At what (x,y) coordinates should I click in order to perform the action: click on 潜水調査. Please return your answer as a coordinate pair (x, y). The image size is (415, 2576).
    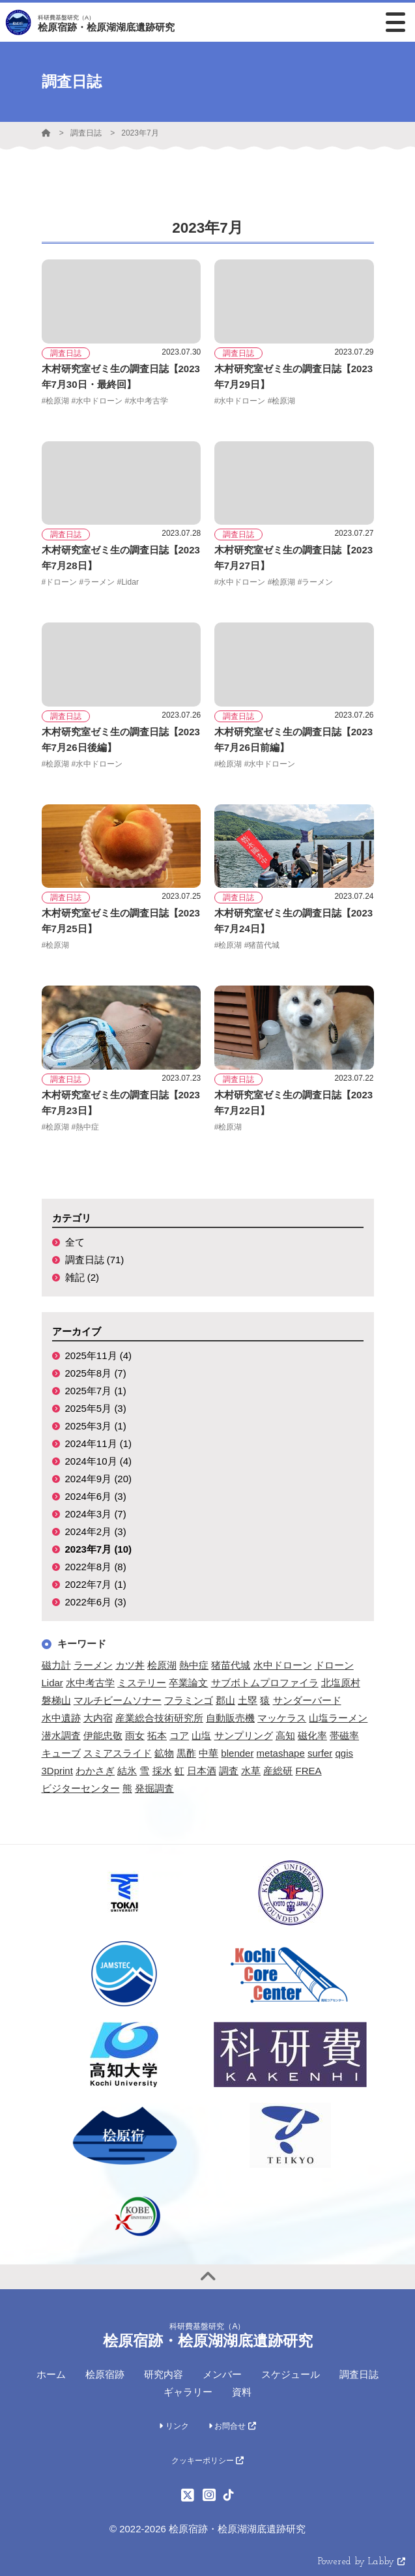
    Looking at the image, I should click on (61, 1735).